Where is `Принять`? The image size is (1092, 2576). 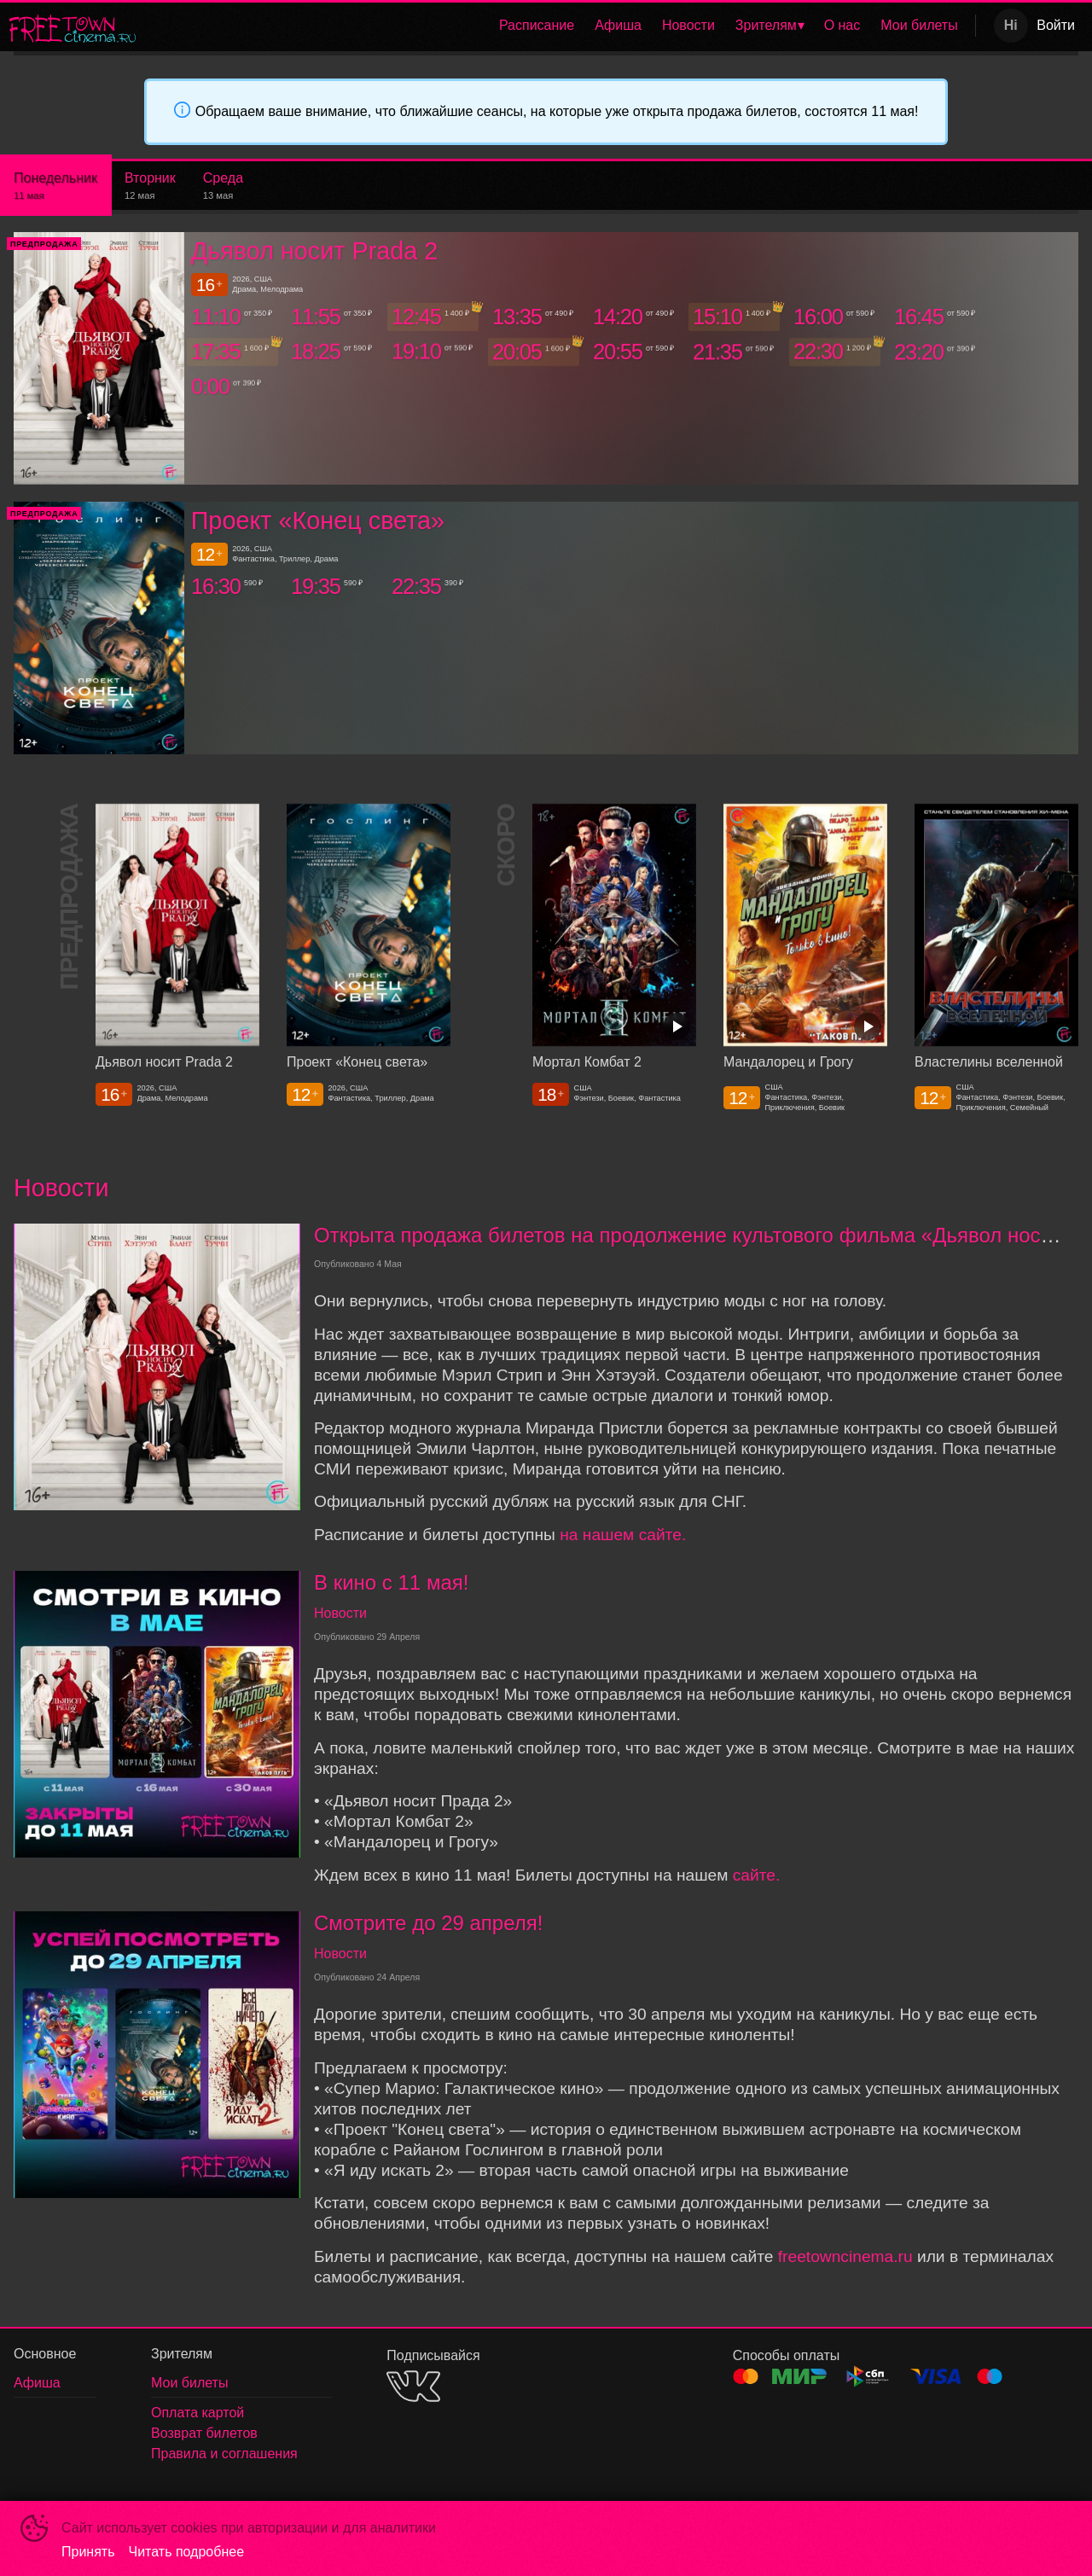
Принять is located at coordinates (88, 2551).